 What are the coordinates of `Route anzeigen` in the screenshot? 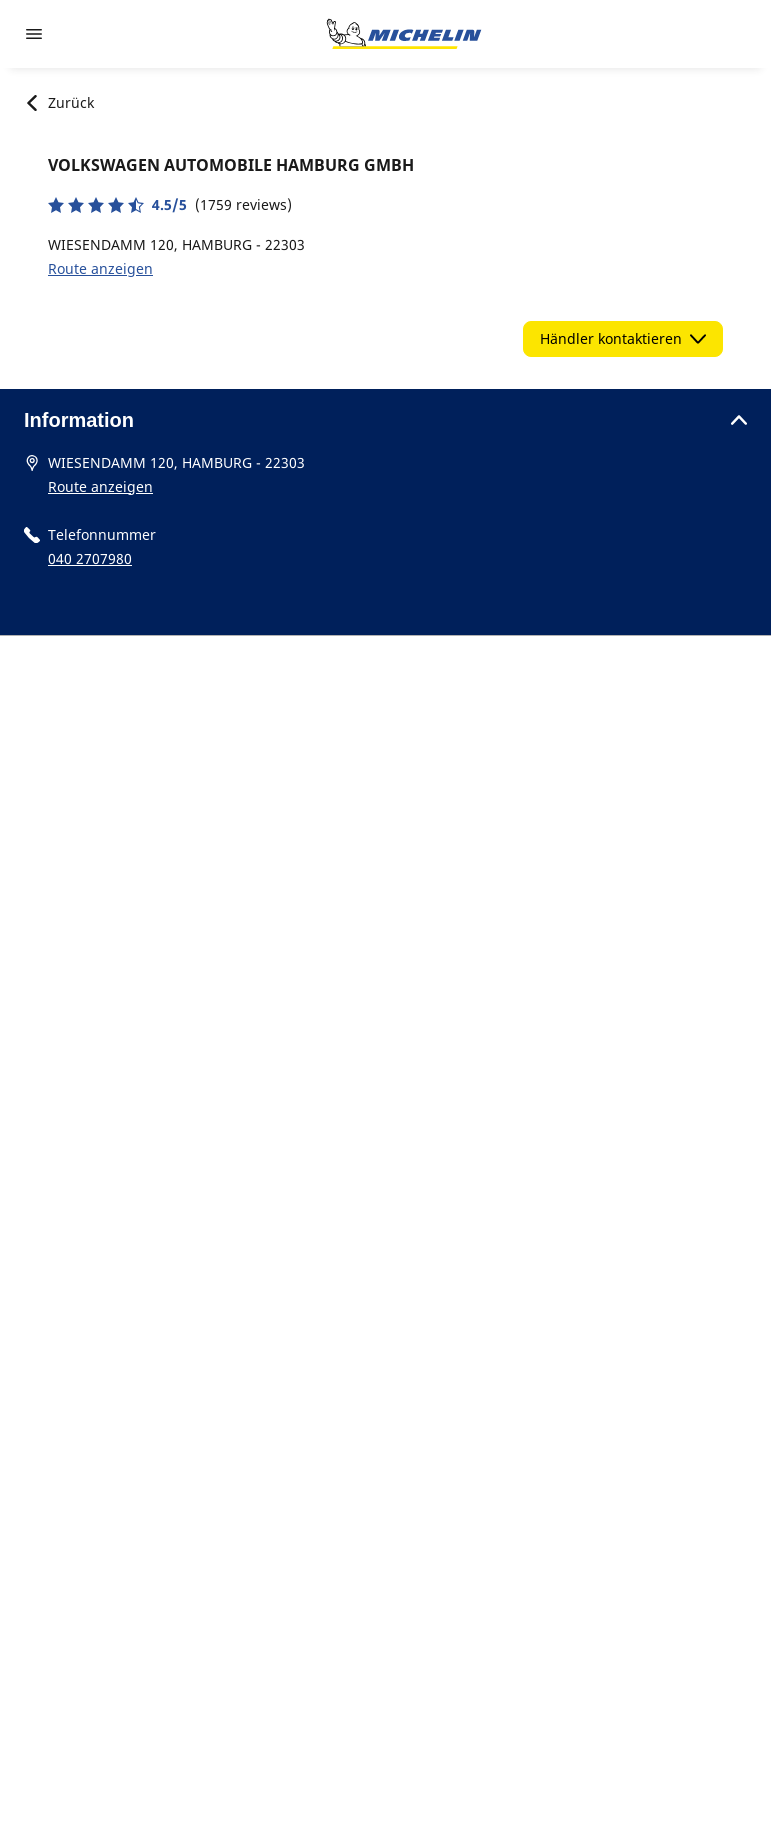 It's located at (100, 268).